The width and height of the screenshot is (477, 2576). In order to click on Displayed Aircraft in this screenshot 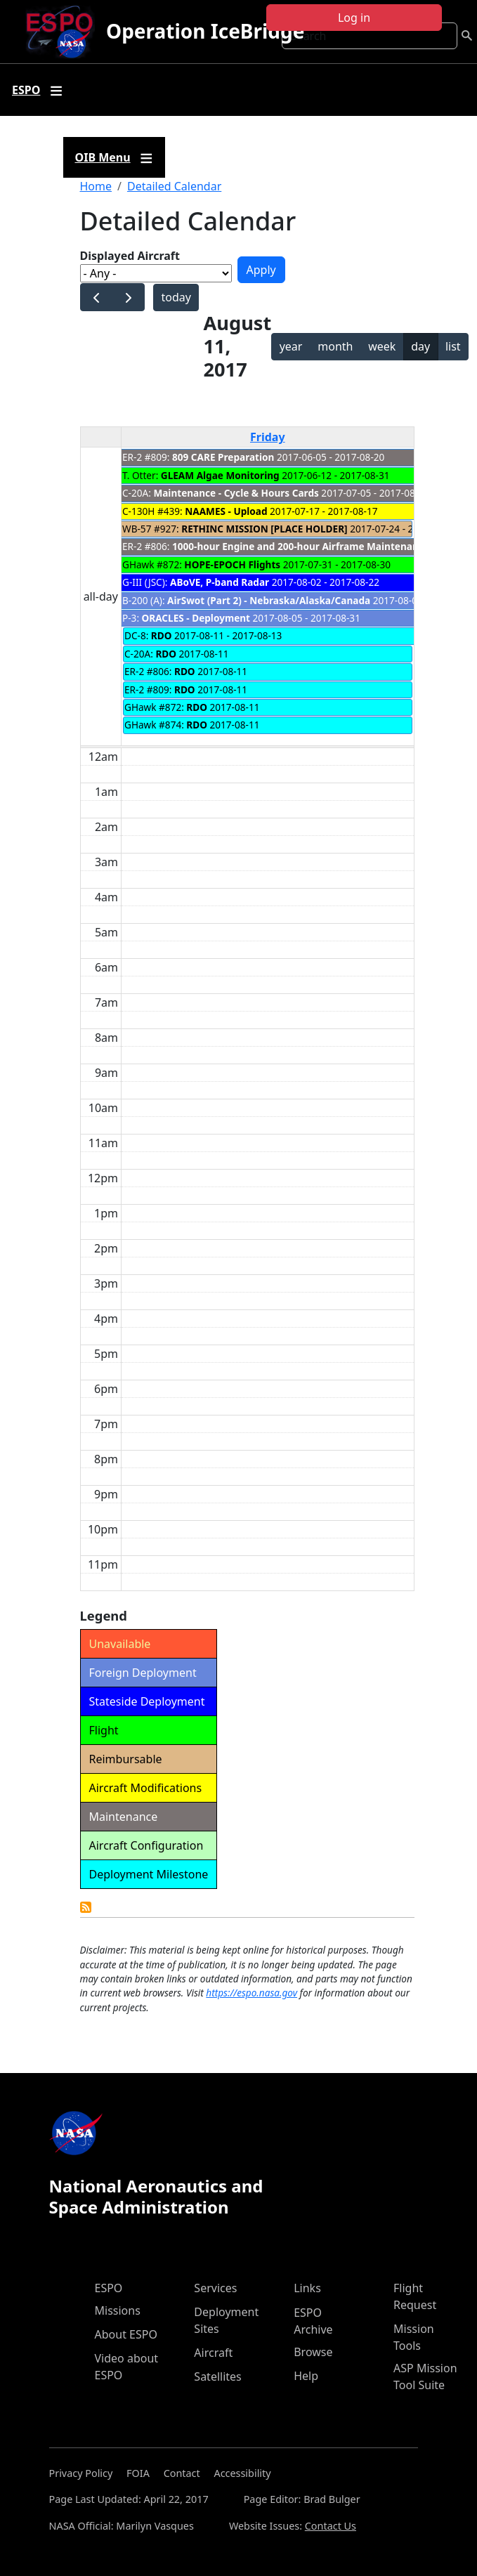, I will do `click(130, 255)`.